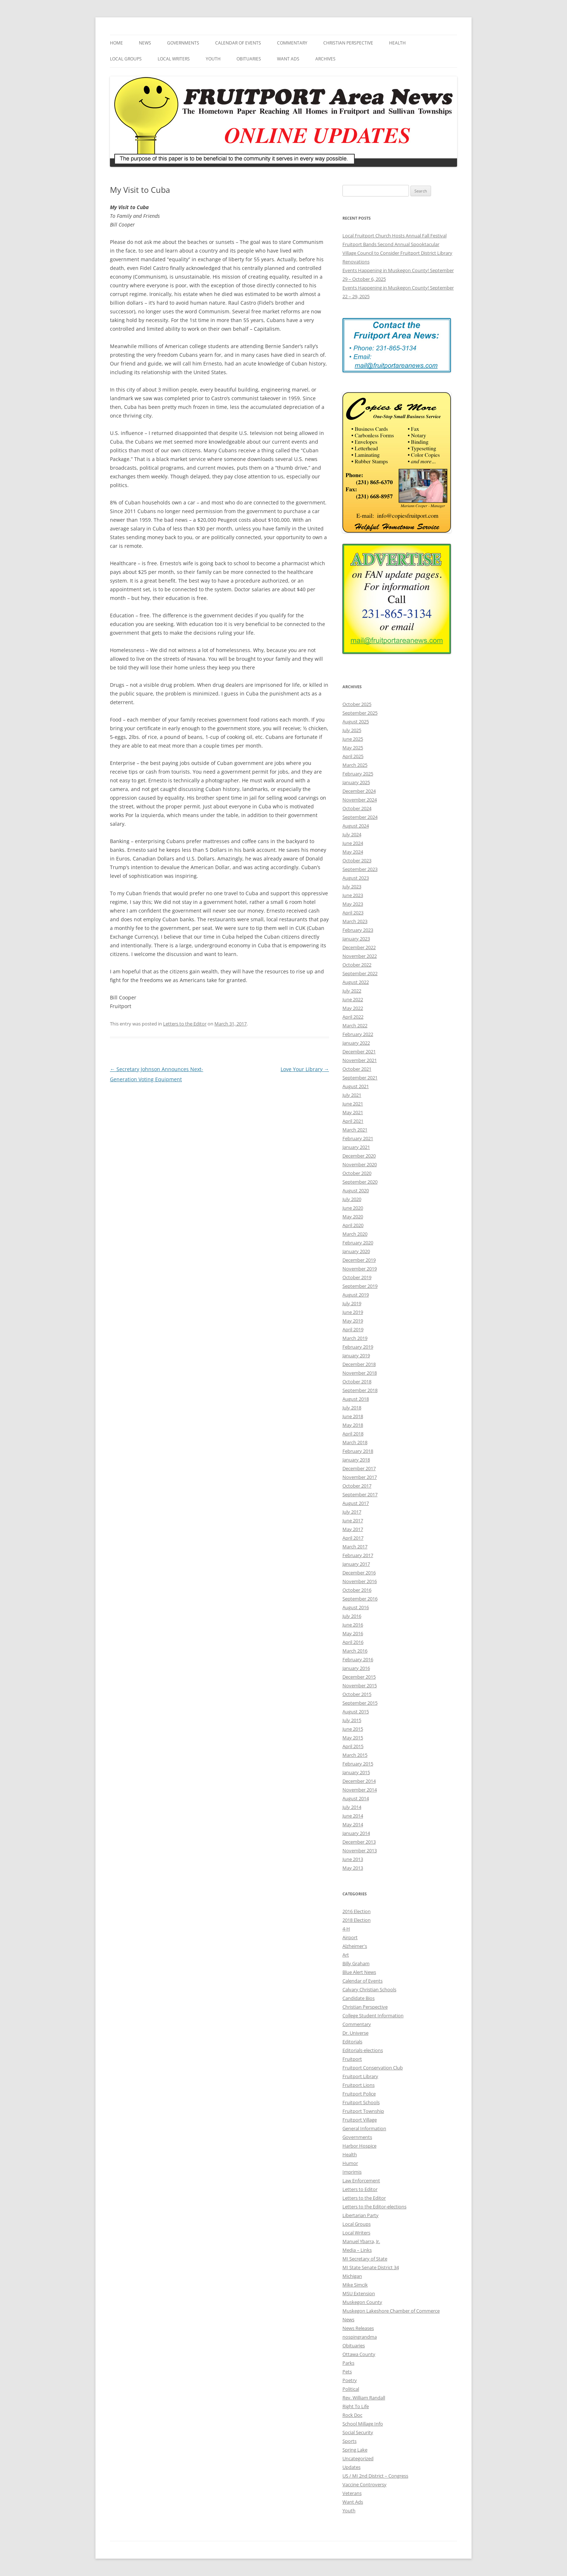 This screenshot has height=2576, width=567. What do you see at coordinates (361, 2241) in the screenshot?
I see `Manuel Ybarra, Jr.` at bounding box center [361, 2241].